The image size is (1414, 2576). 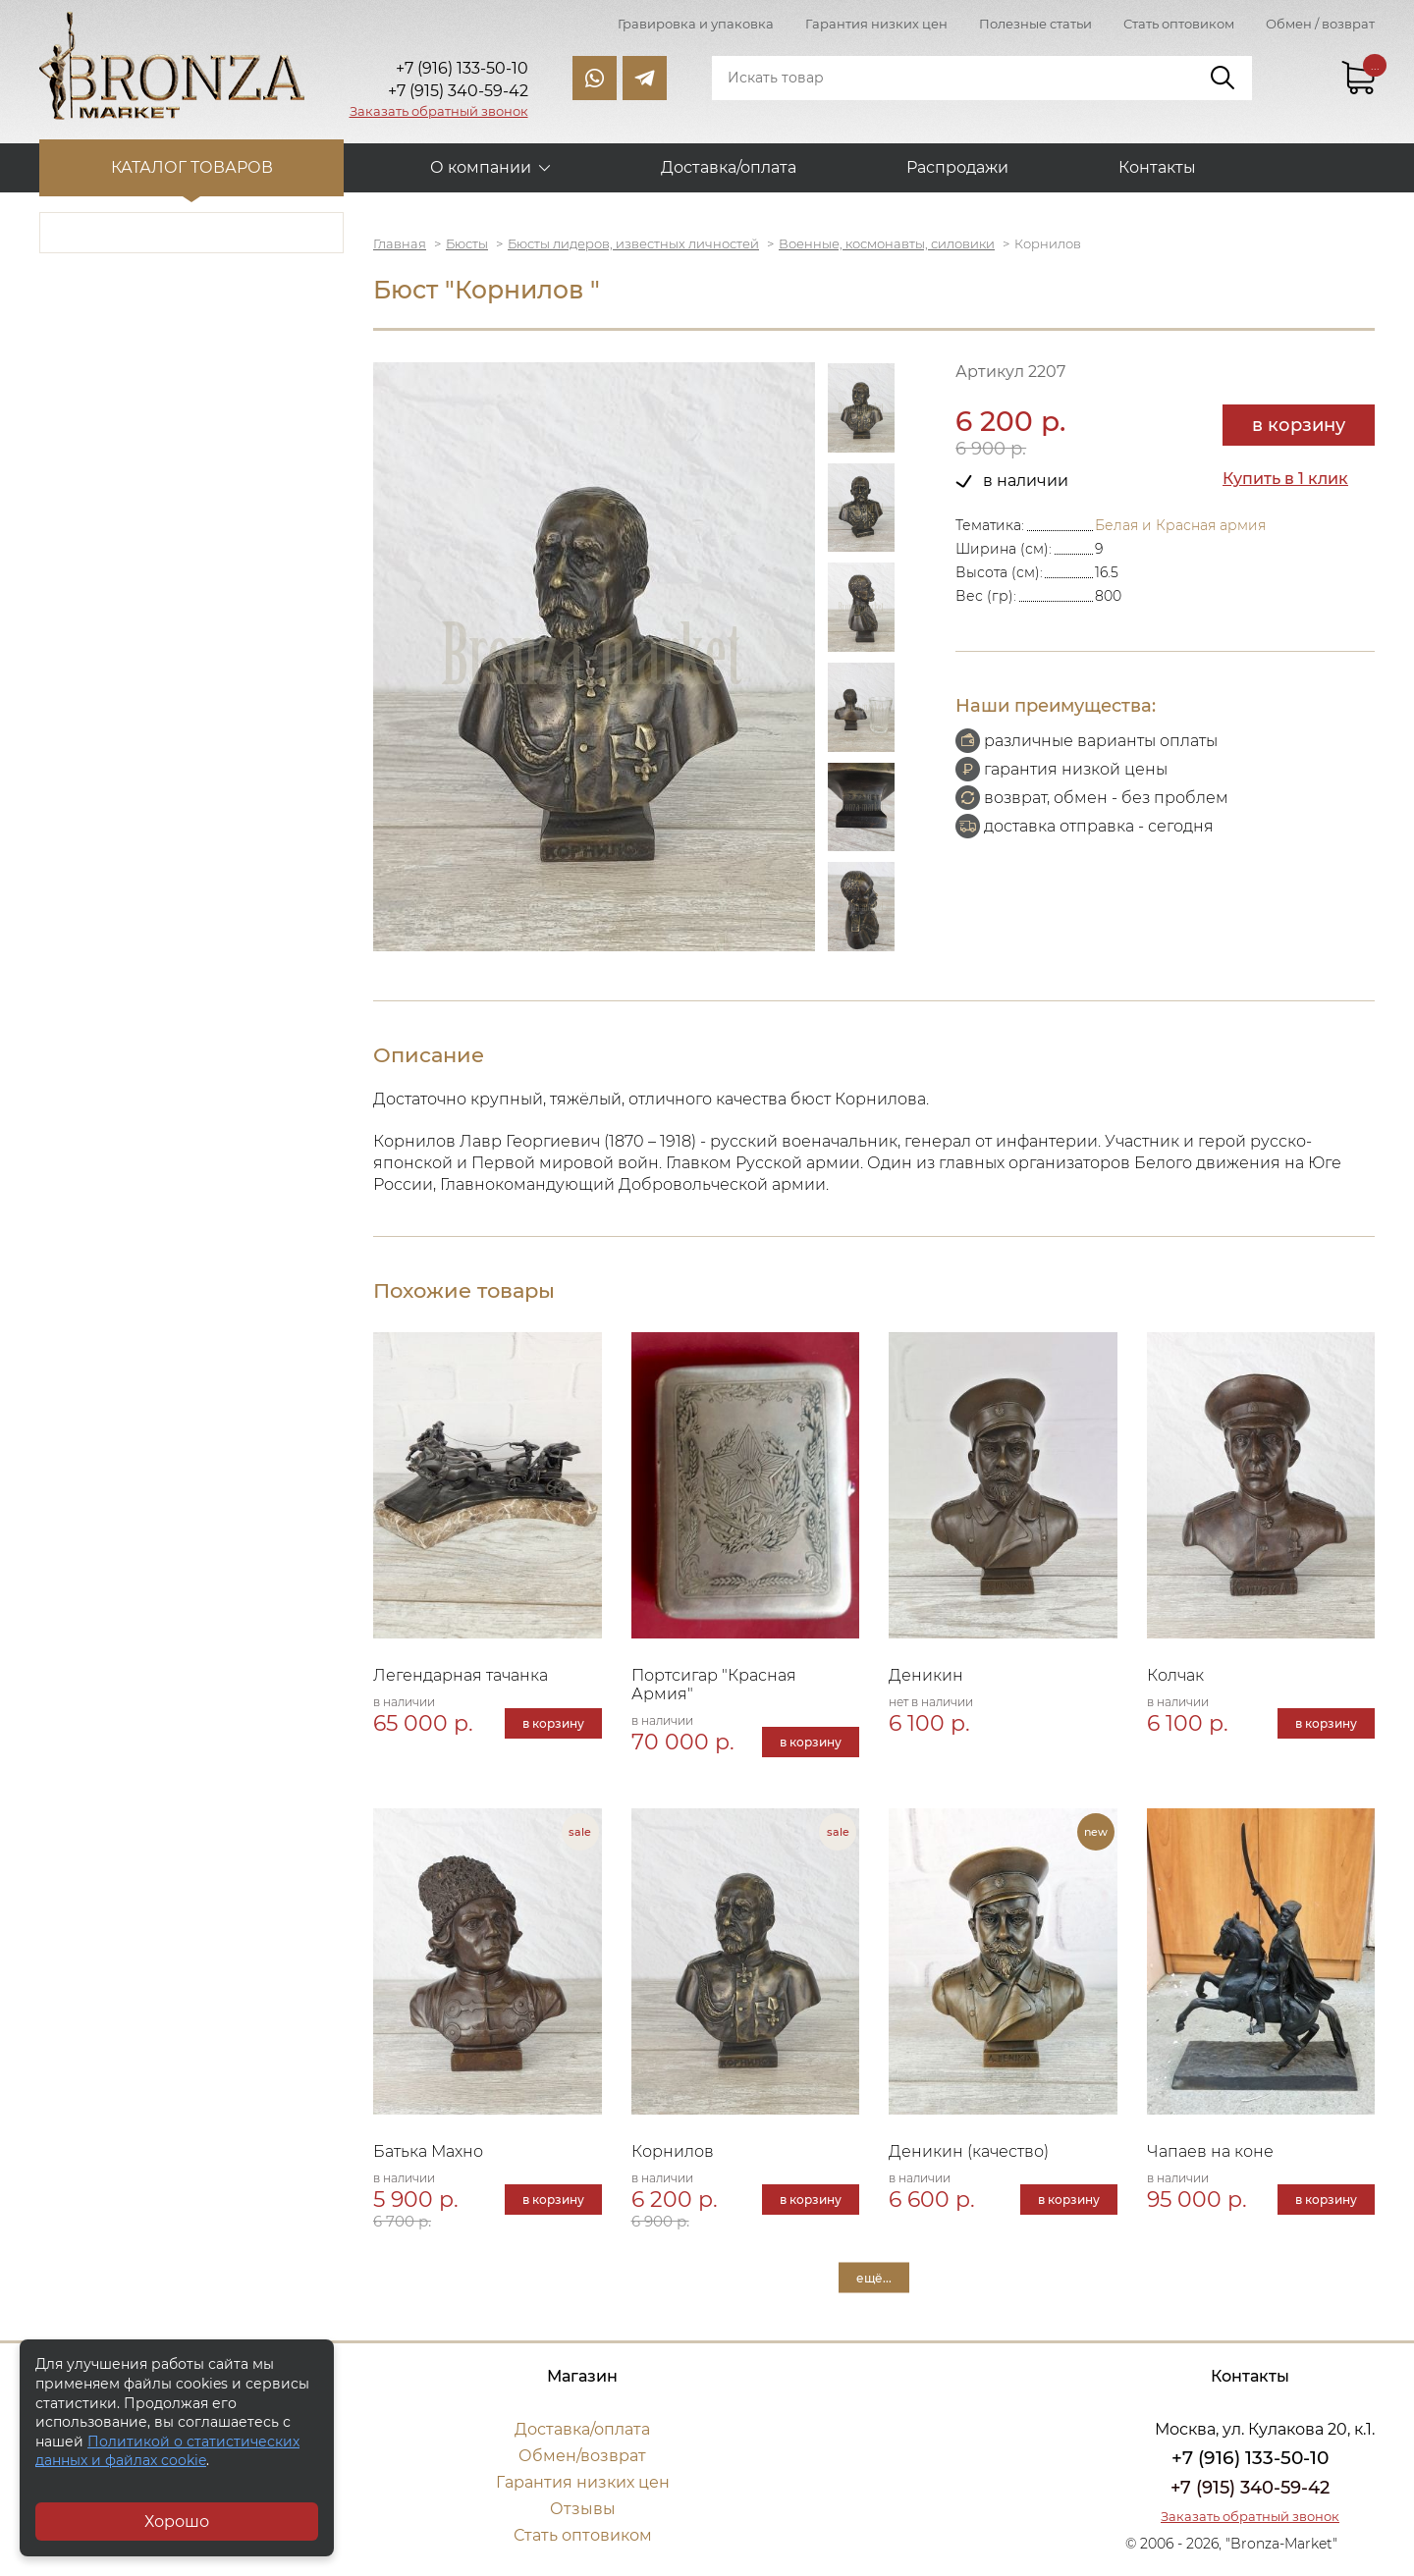 I want to click on Стать оптовиком, so click(x=1178, y=23).